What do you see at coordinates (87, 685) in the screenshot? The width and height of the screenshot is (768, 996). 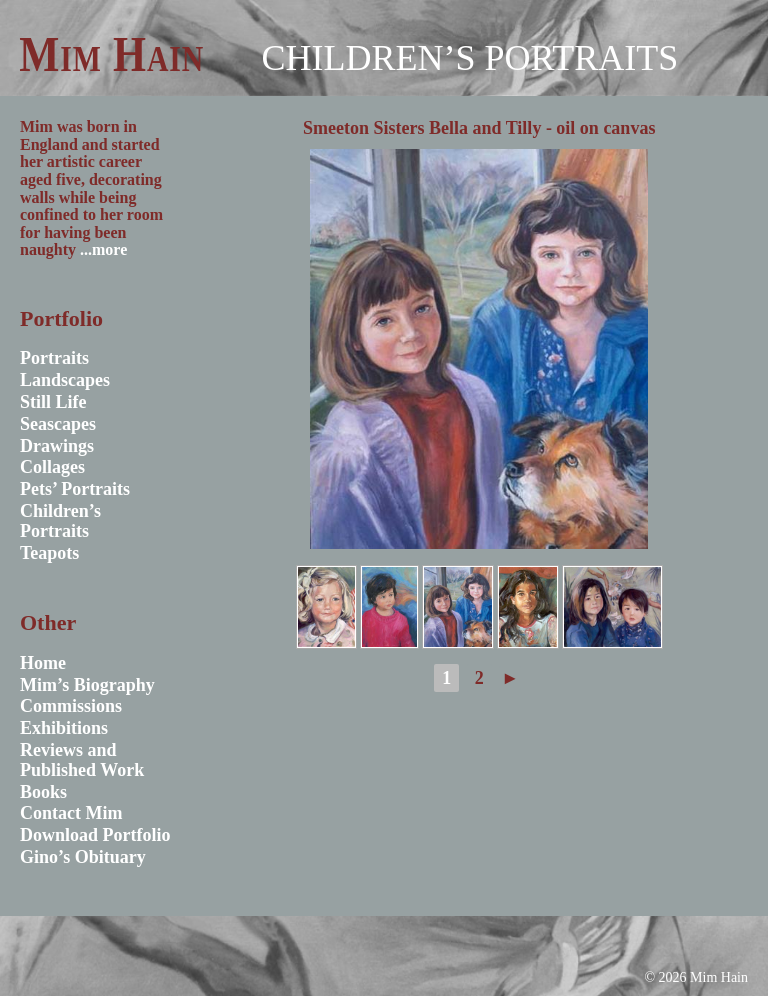 I see `Mim’s Biography` at bounding box center [87, 685].